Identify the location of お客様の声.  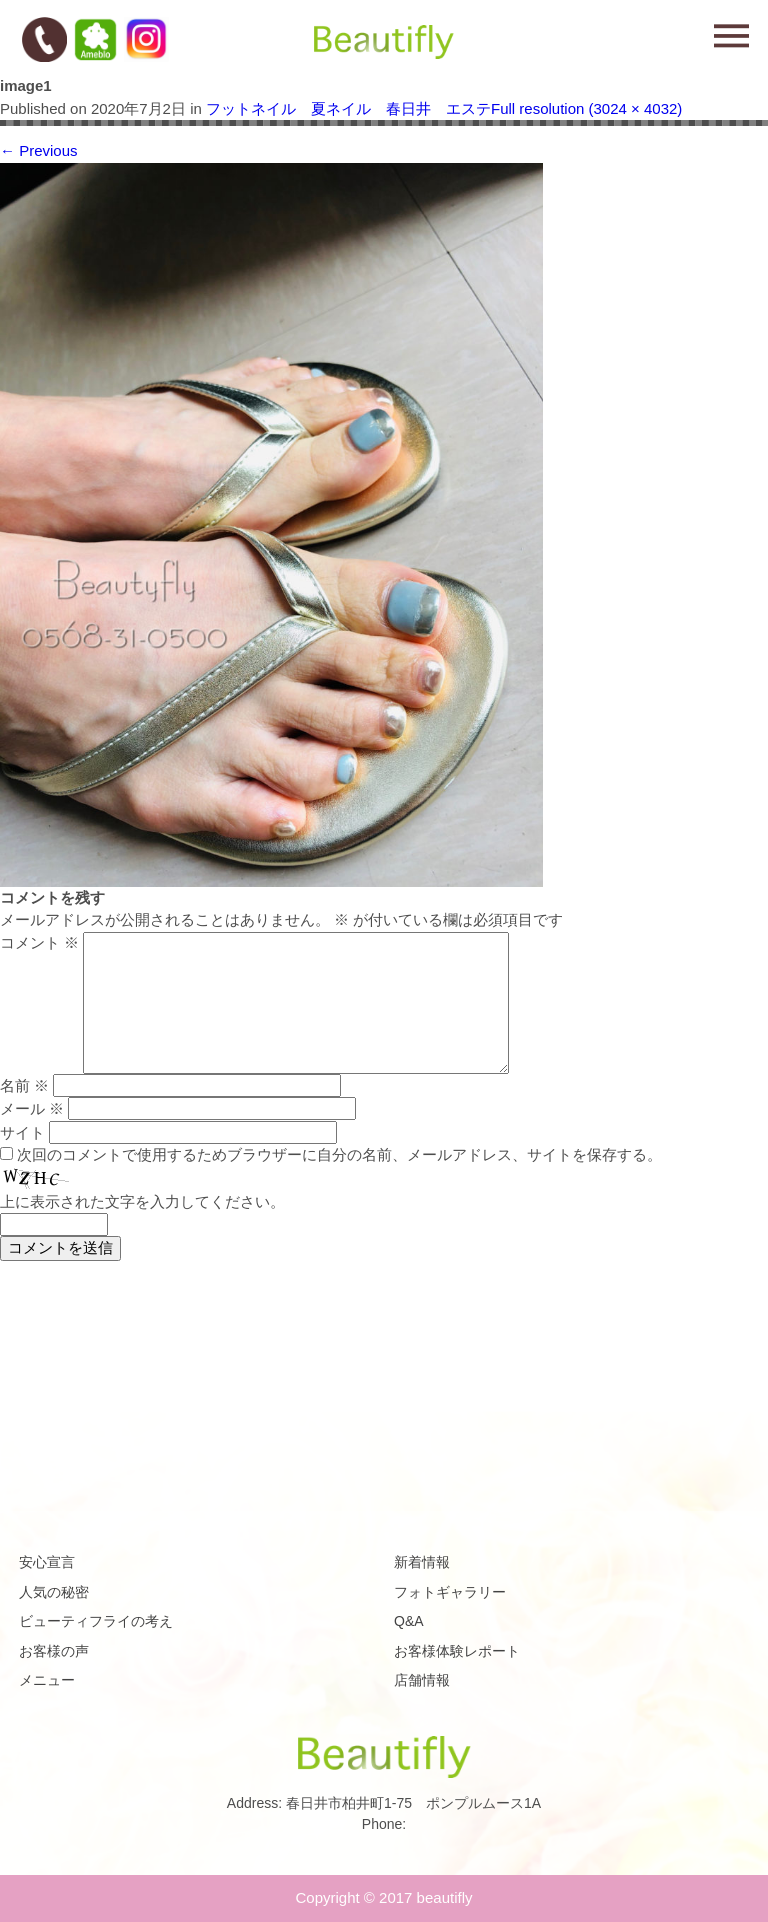
(54, 1651).